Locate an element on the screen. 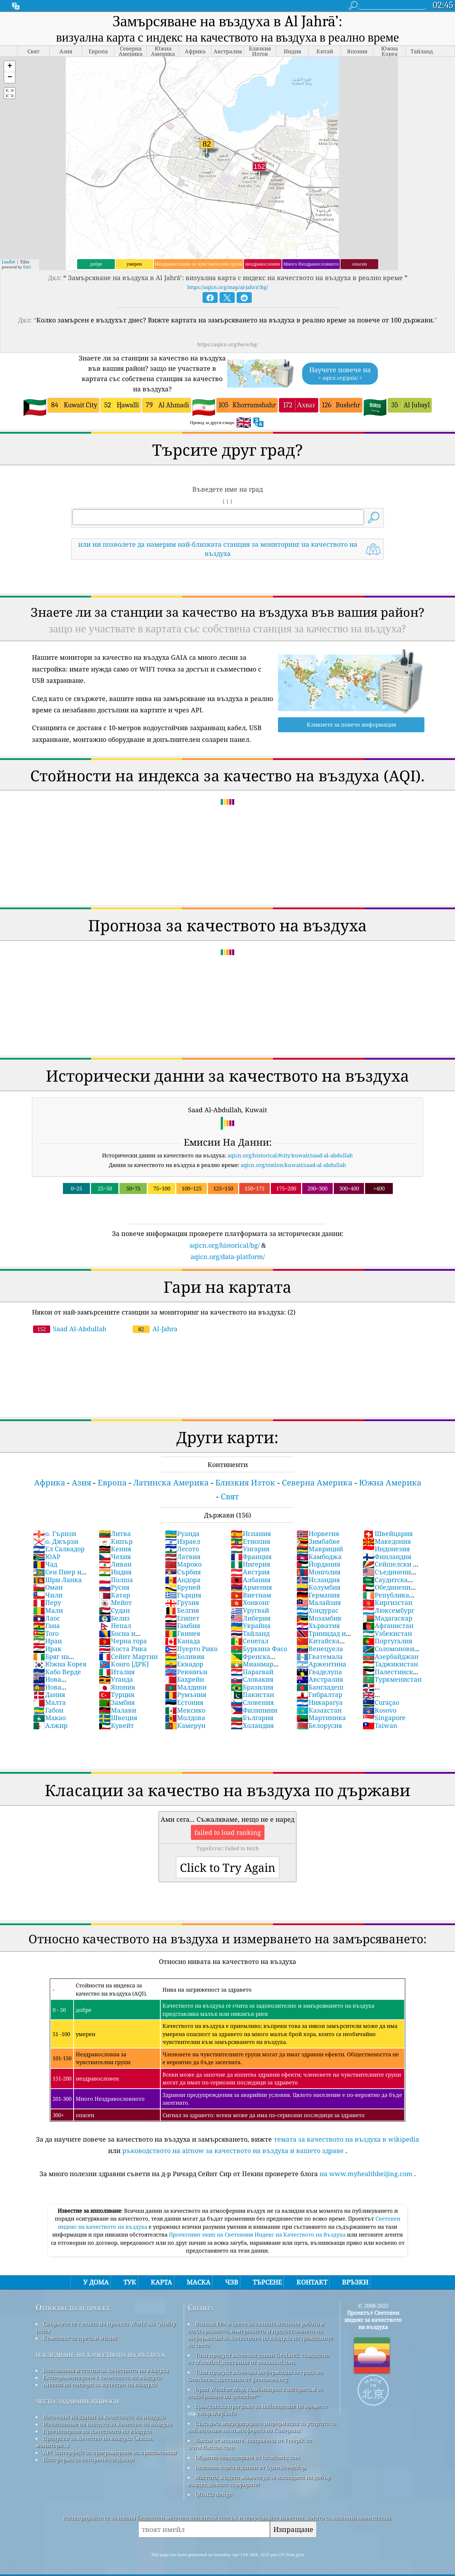 The width and height of the screenshot is (455, 2576). Гвинея is located at coordinates (182, 1633).